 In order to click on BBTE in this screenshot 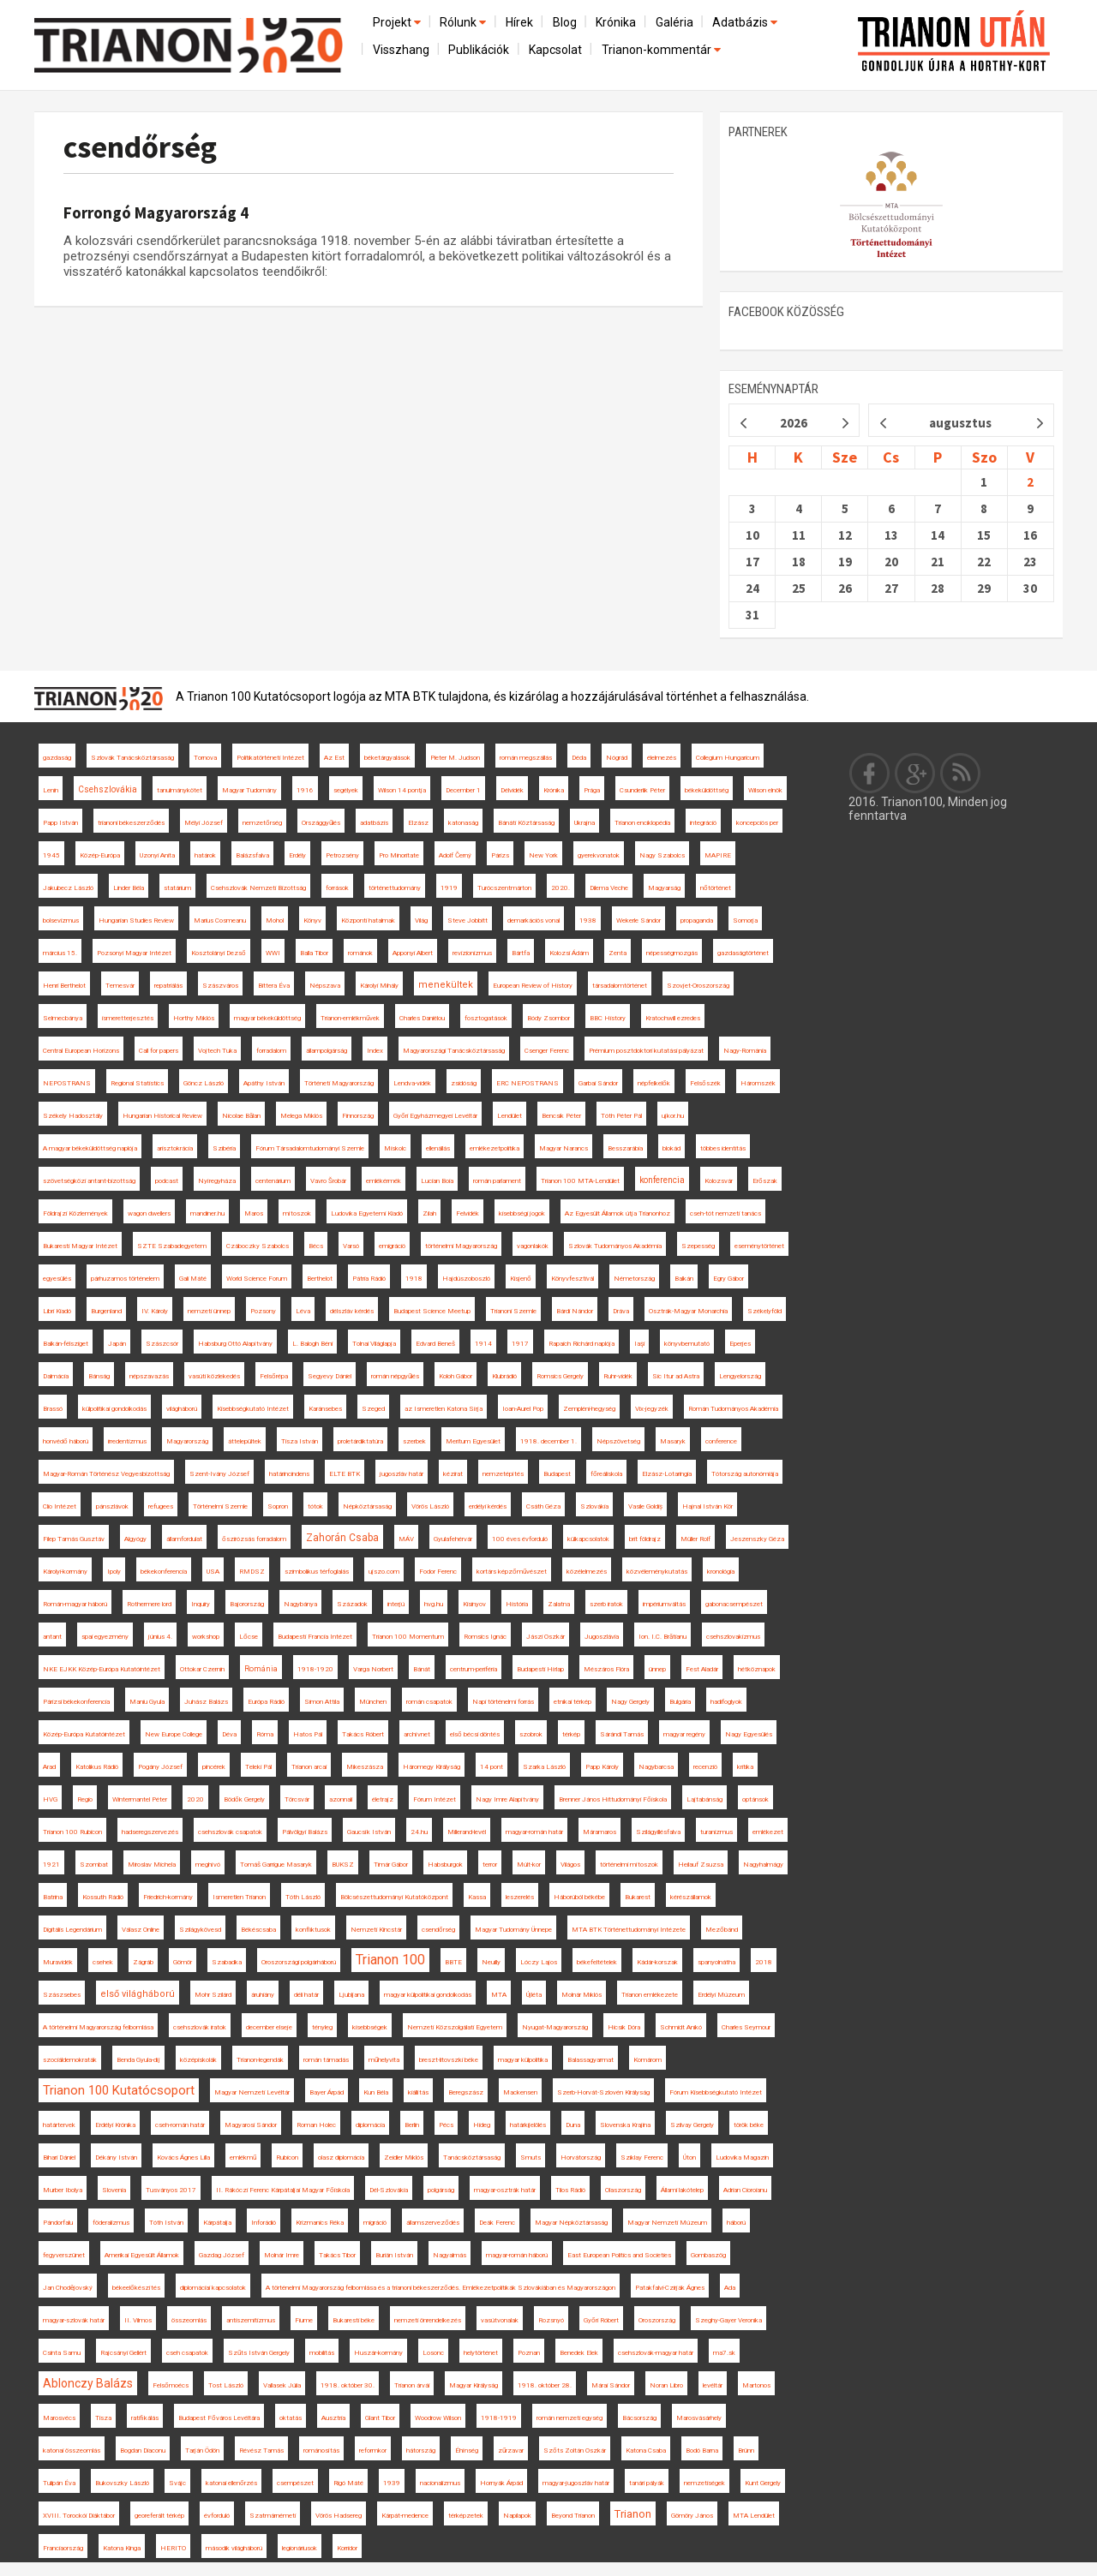, I will do `click(453, 1962)`.